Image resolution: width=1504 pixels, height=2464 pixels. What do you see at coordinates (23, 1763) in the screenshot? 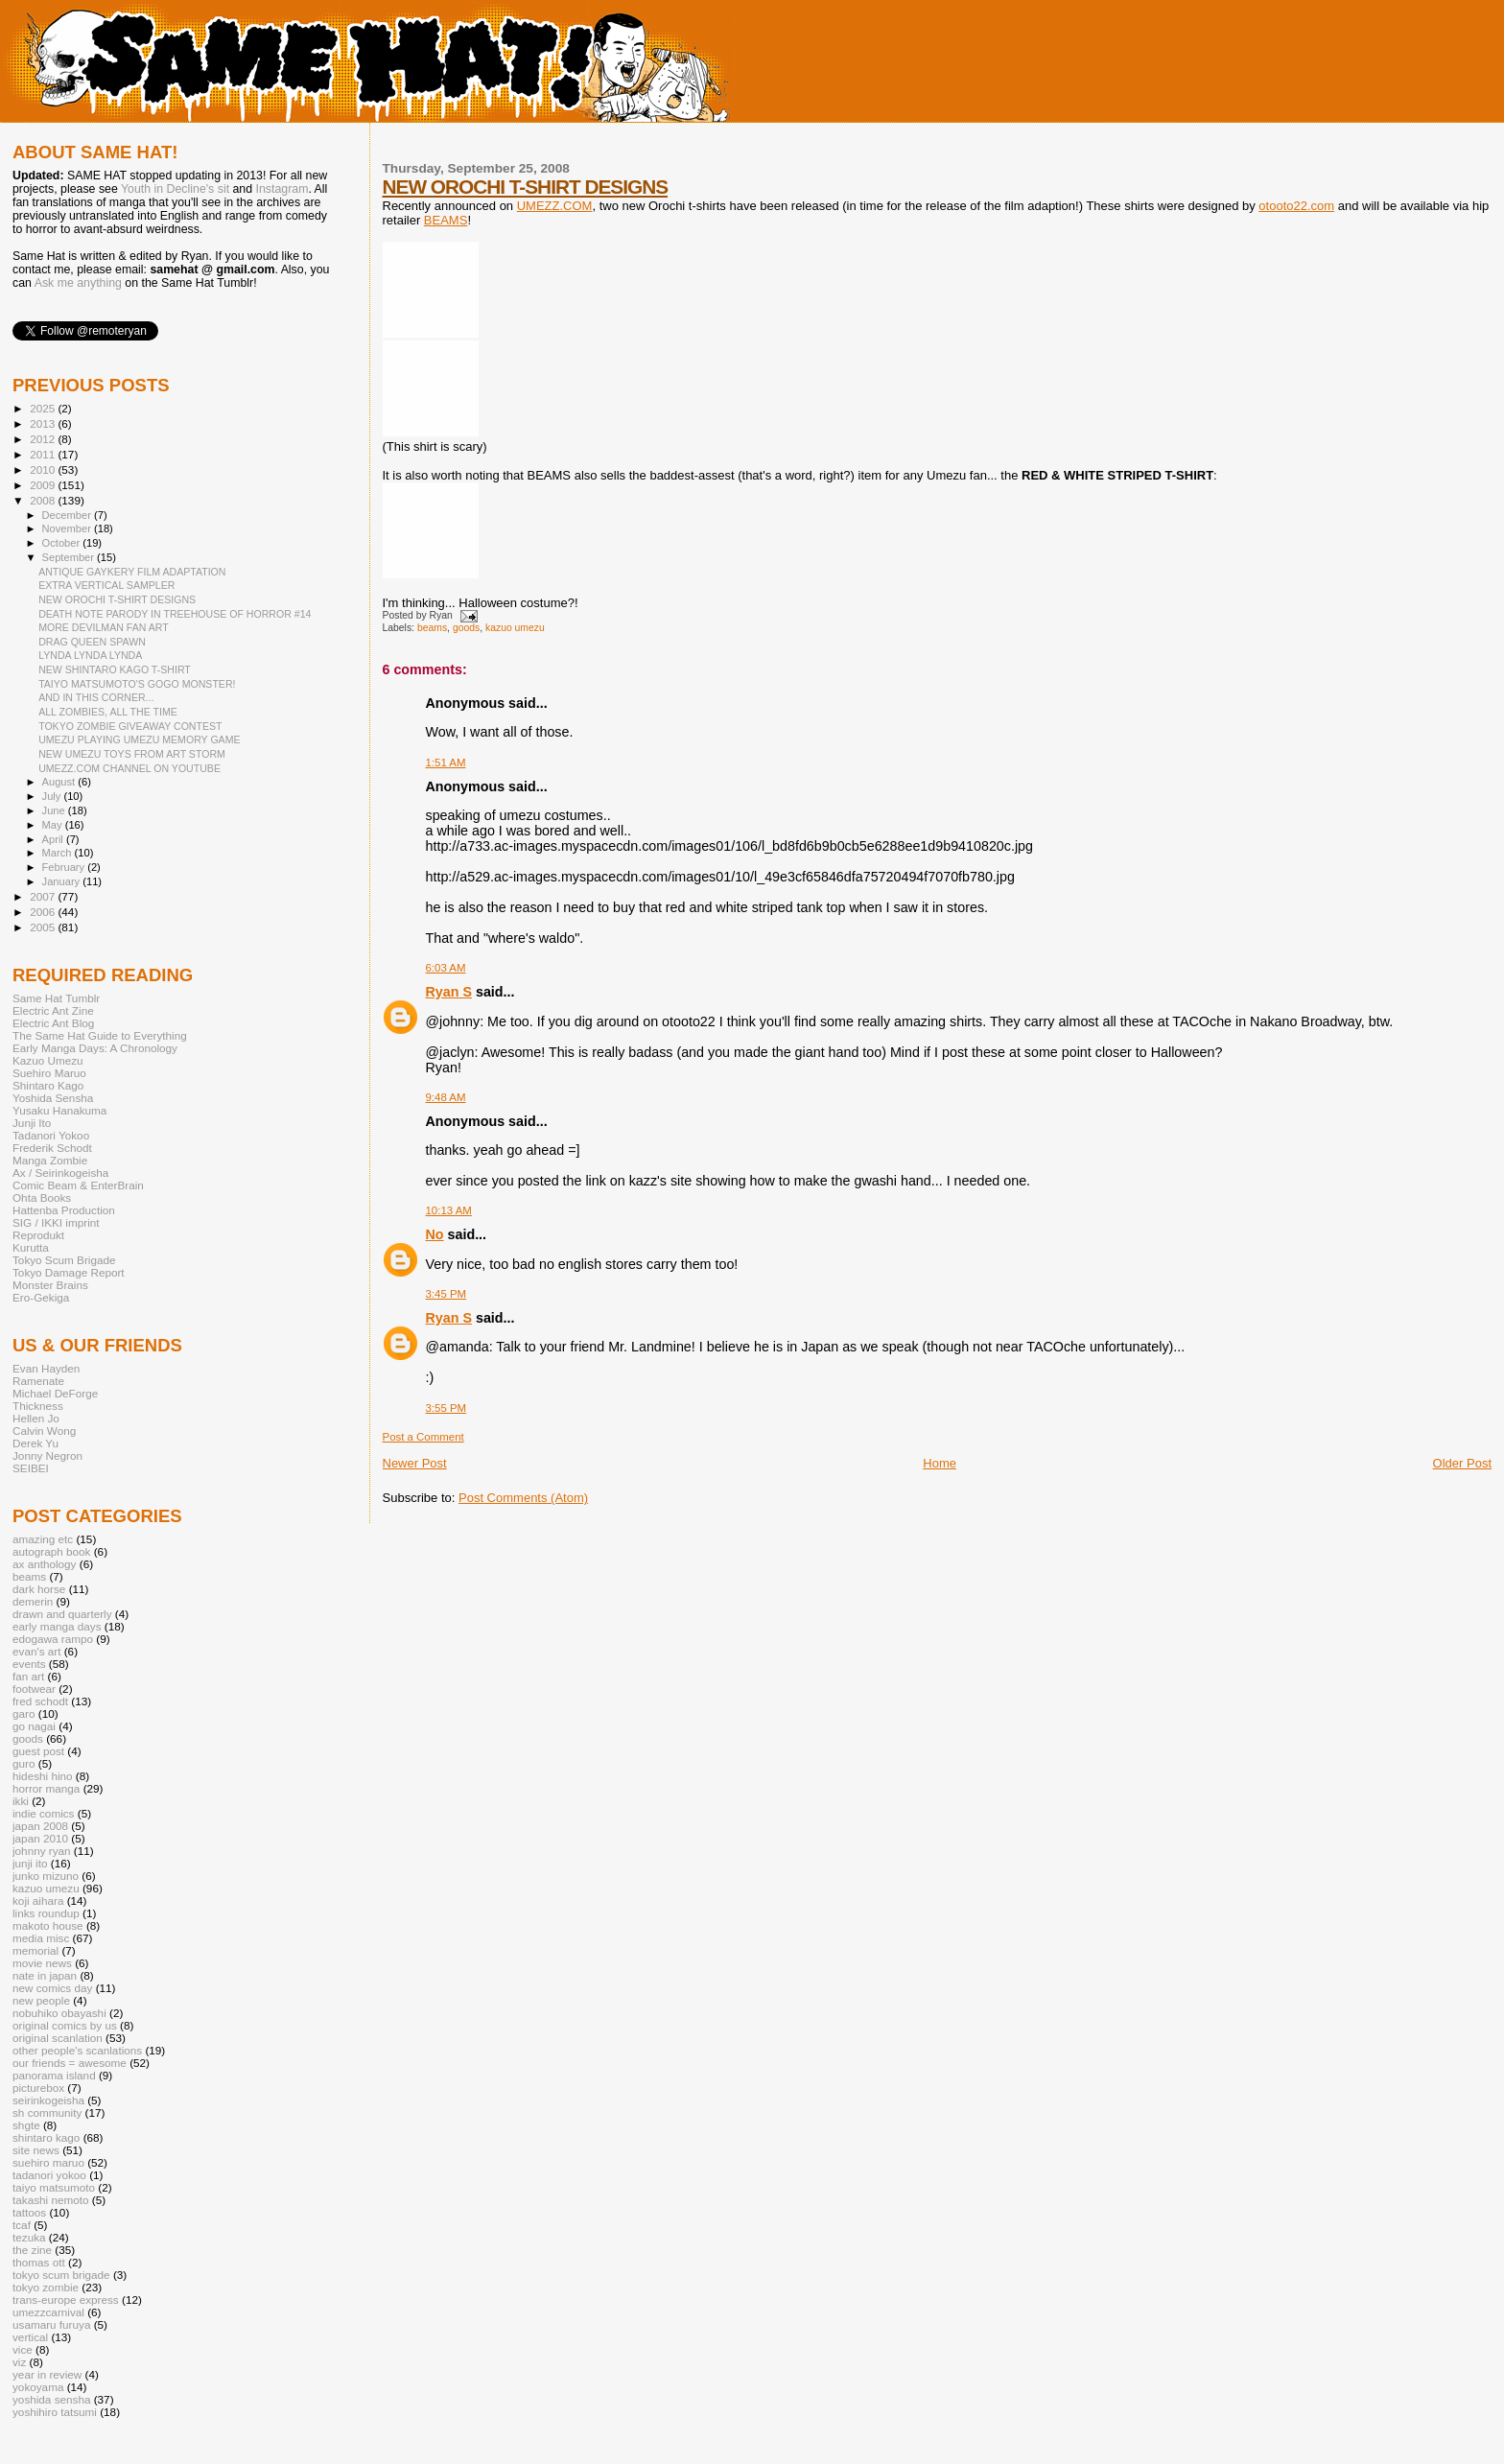
I see `guro` at bounding box center [23, 1763].